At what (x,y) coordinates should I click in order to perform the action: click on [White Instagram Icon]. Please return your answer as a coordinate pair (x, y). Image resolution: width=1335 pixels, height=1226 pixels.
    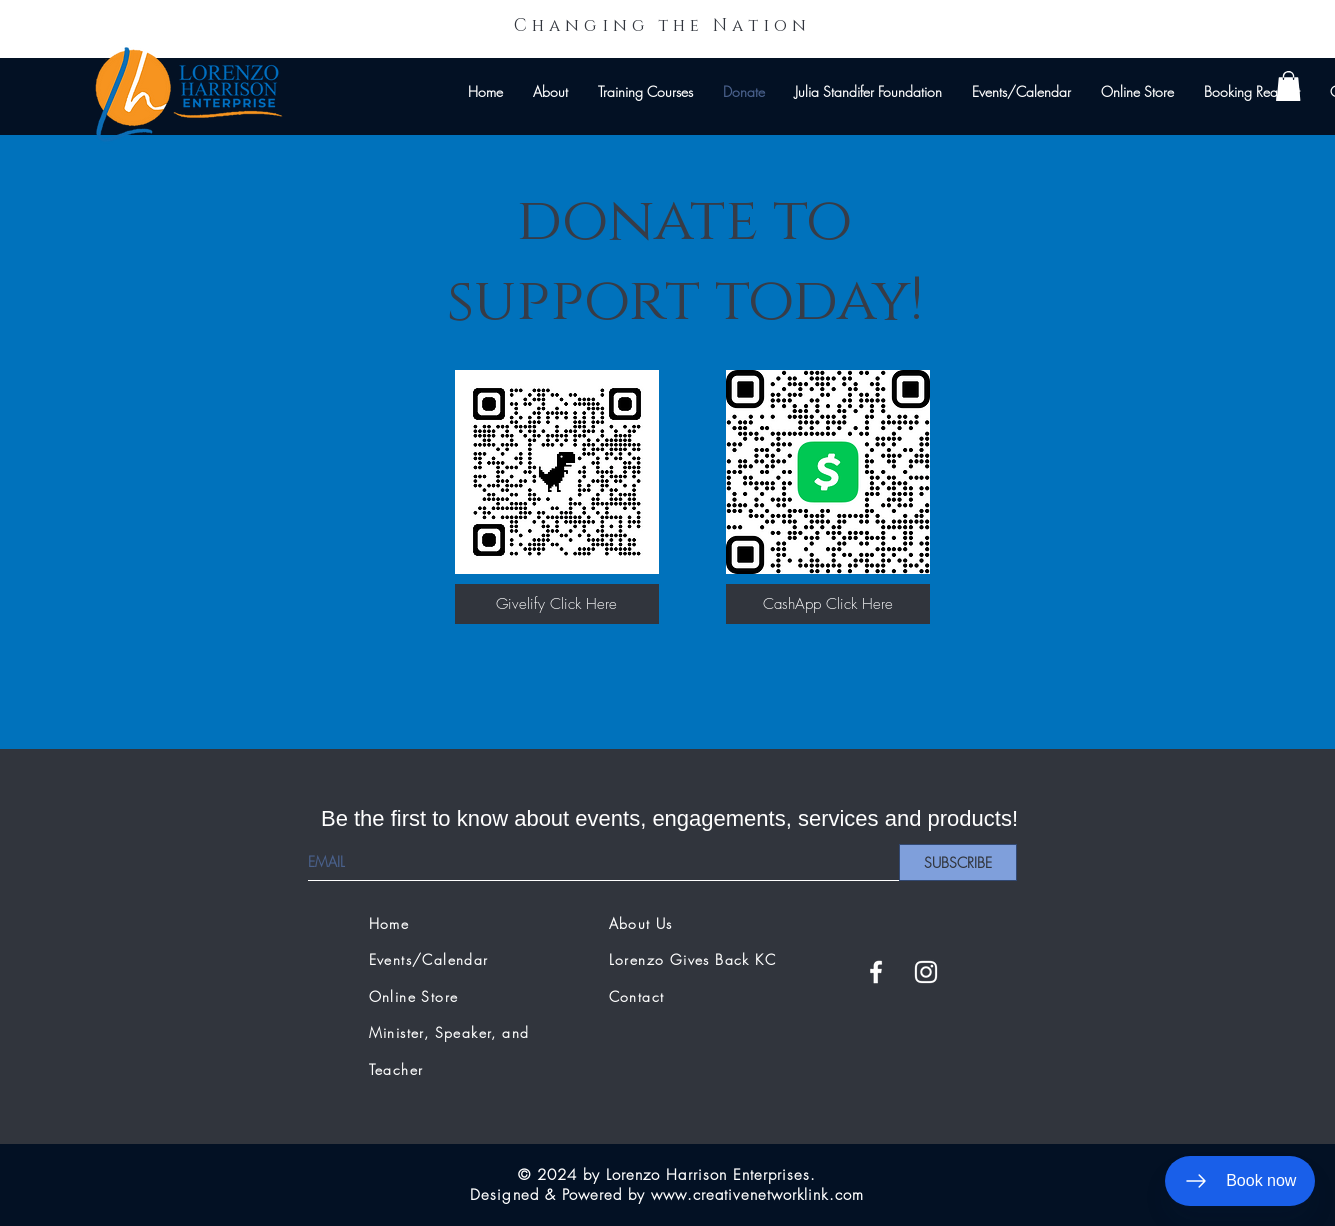
    Looking at the image, I should click on (926, 972).